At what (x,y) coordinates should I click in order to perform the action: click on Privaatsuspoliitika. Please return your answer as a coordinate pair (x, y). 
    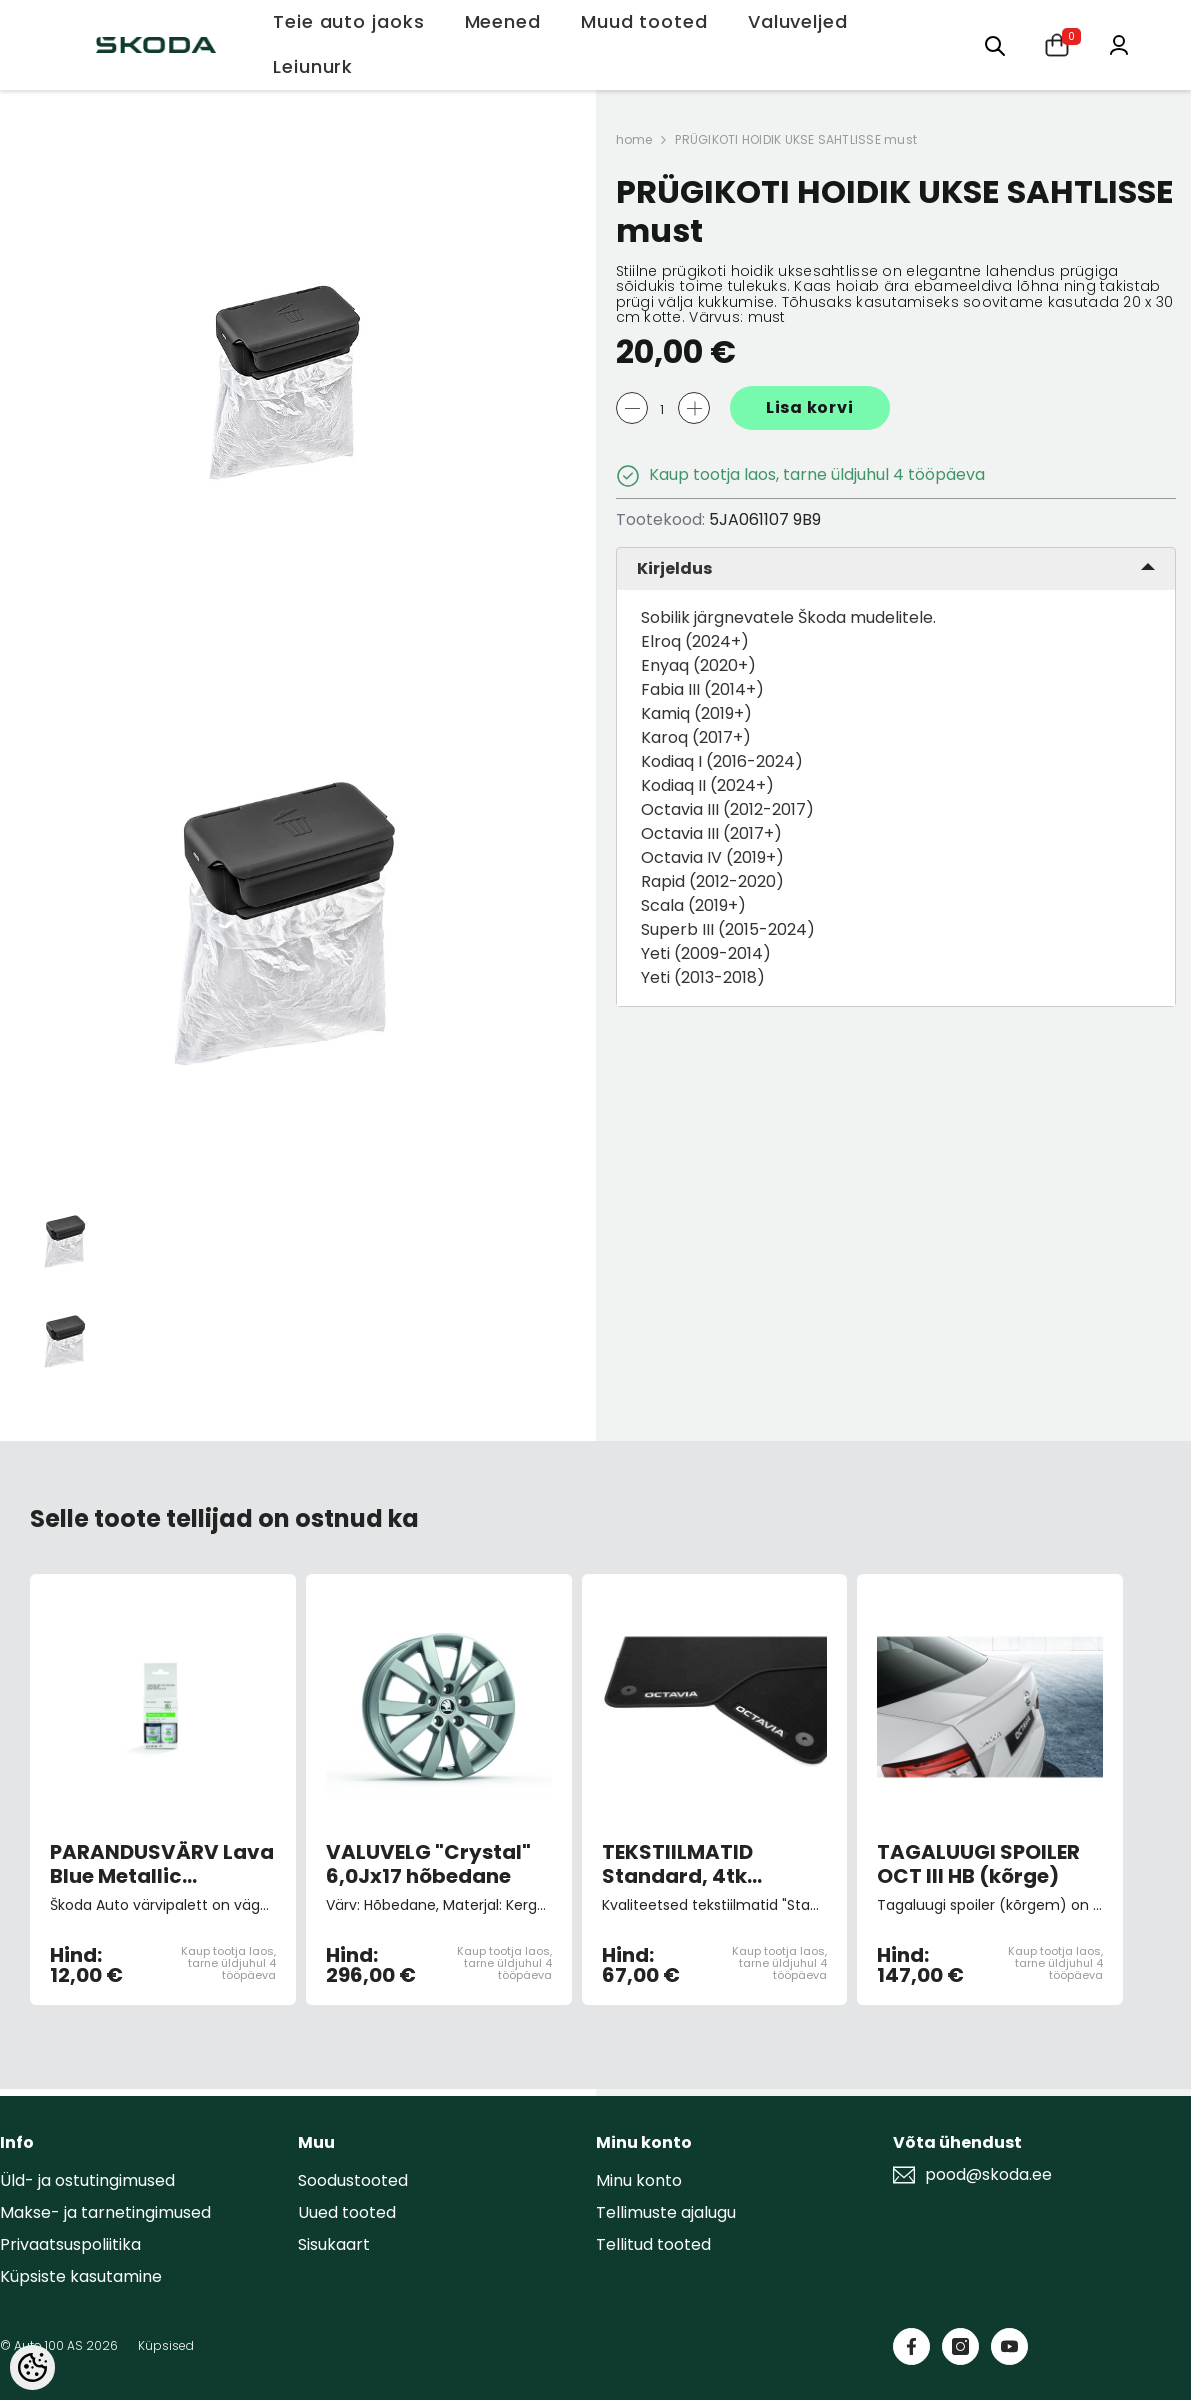
    Looking at the image, I should click on (70, 2244).